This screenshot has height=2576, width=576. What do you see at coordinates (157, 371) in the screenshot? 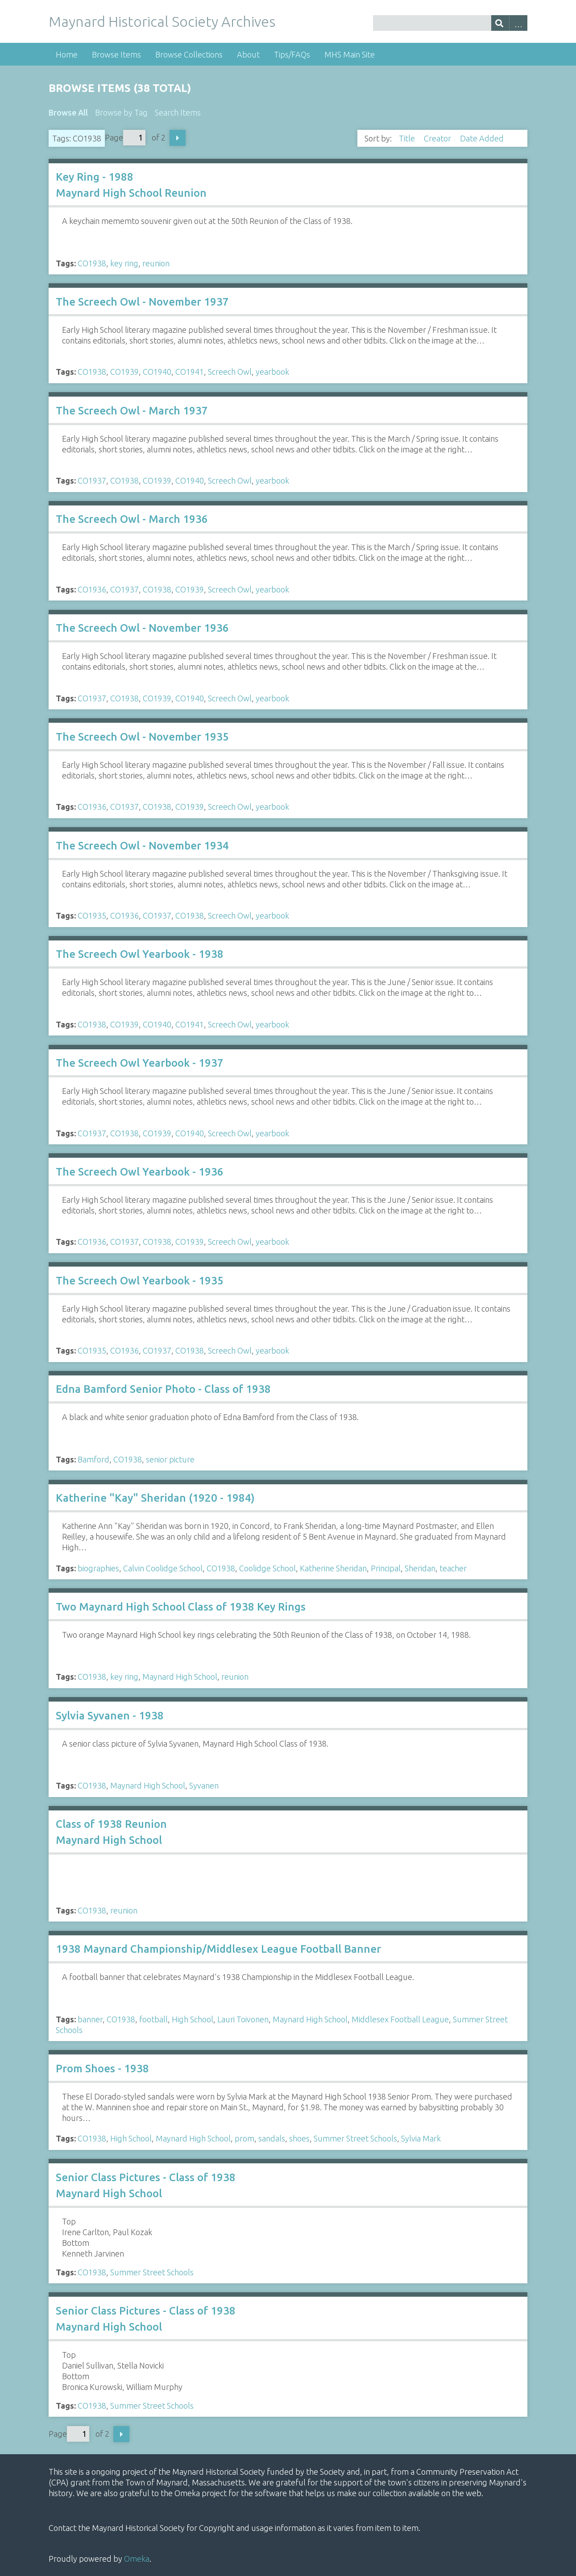
I see `CO1940` at bounding box center [157, 371].